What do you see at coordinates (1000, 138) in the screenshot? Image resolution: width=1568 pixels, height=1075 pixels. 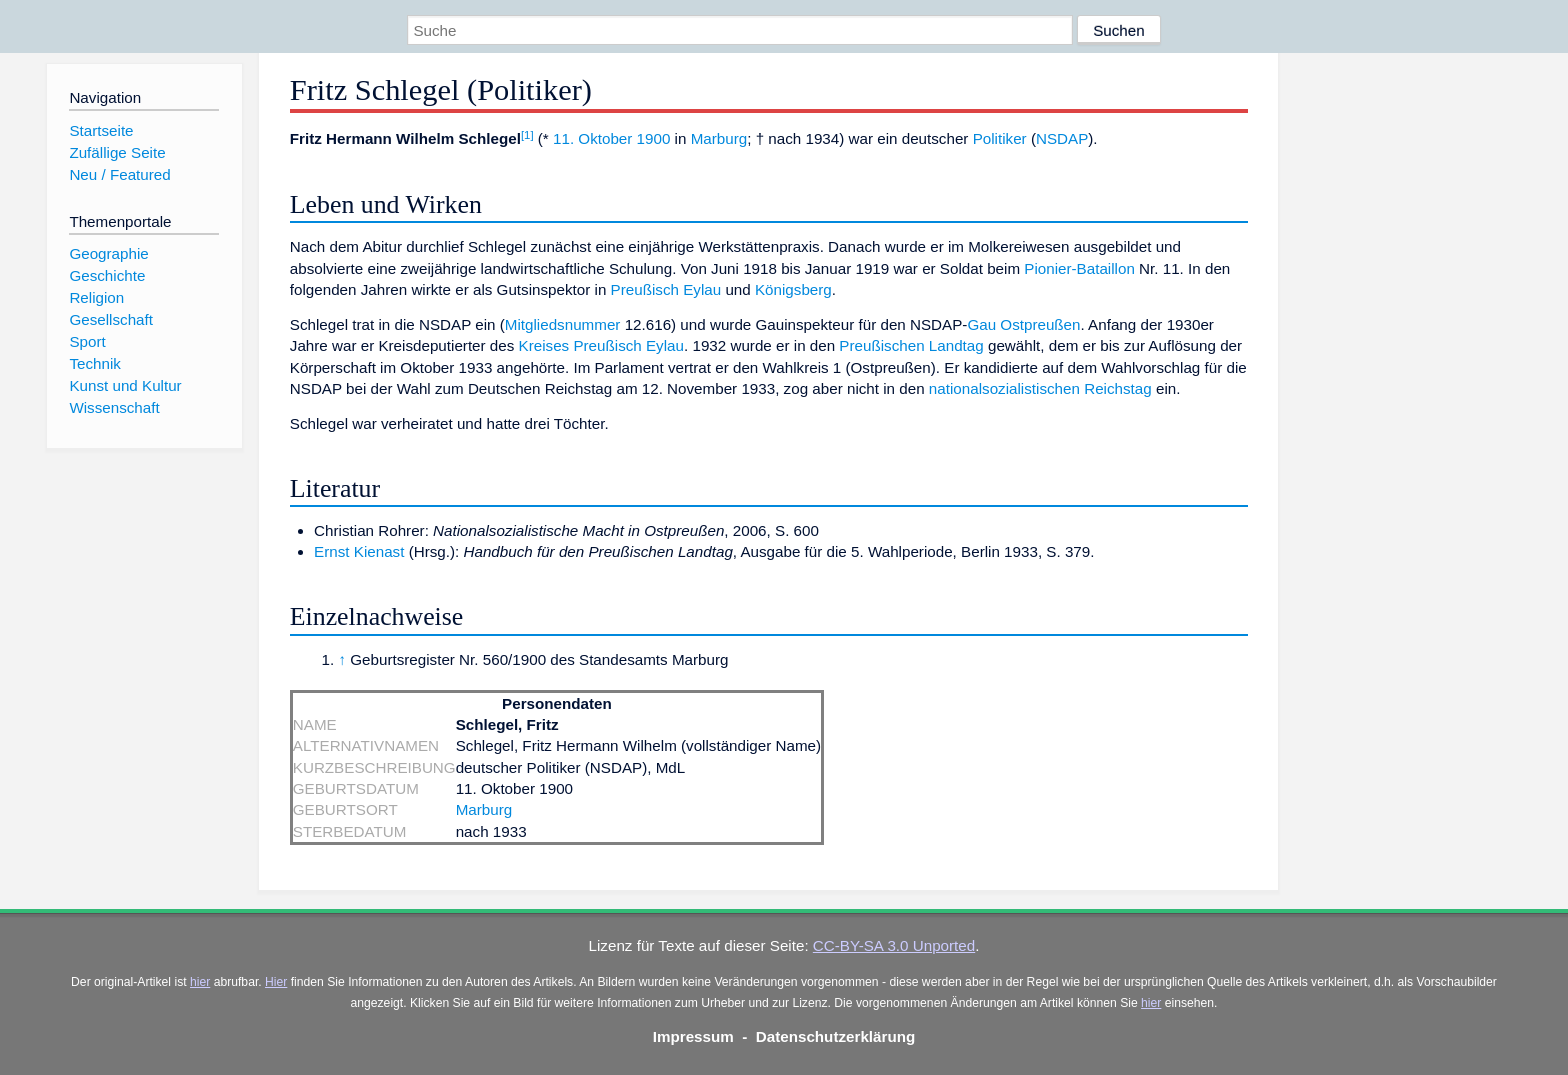 I see `Politiker` at bounding box center [1000, 138].